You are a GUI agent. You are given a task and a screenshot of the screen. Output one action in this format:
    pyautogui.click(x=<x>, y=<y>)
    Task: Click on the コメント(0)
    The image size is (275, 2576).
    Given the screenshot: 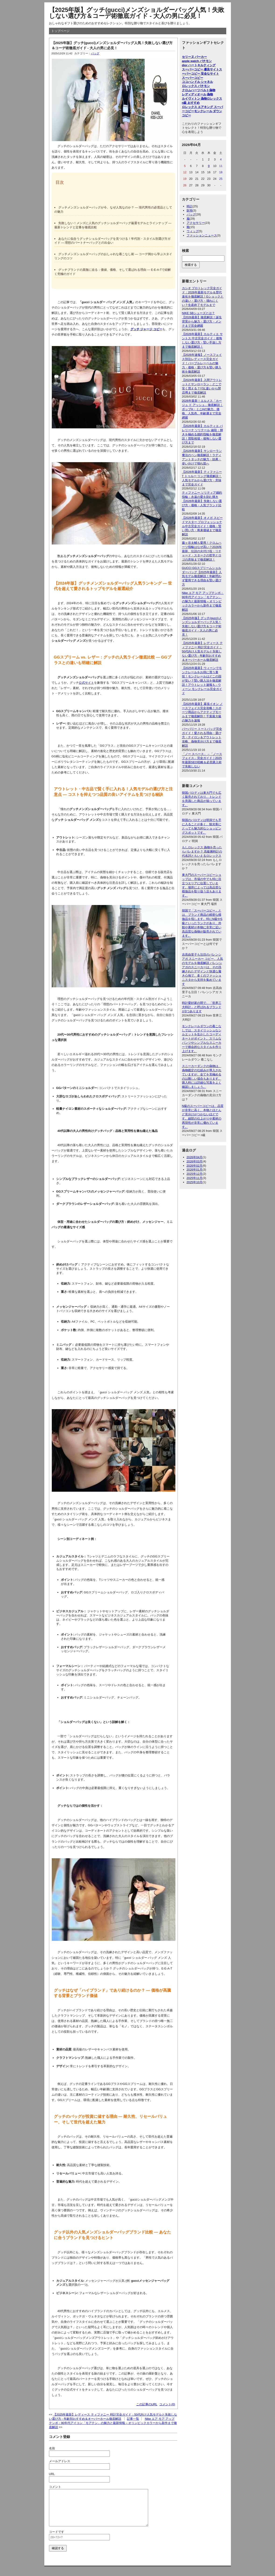 What is the action you would take?
    pyautogui.click(x=167, y=2404)
    